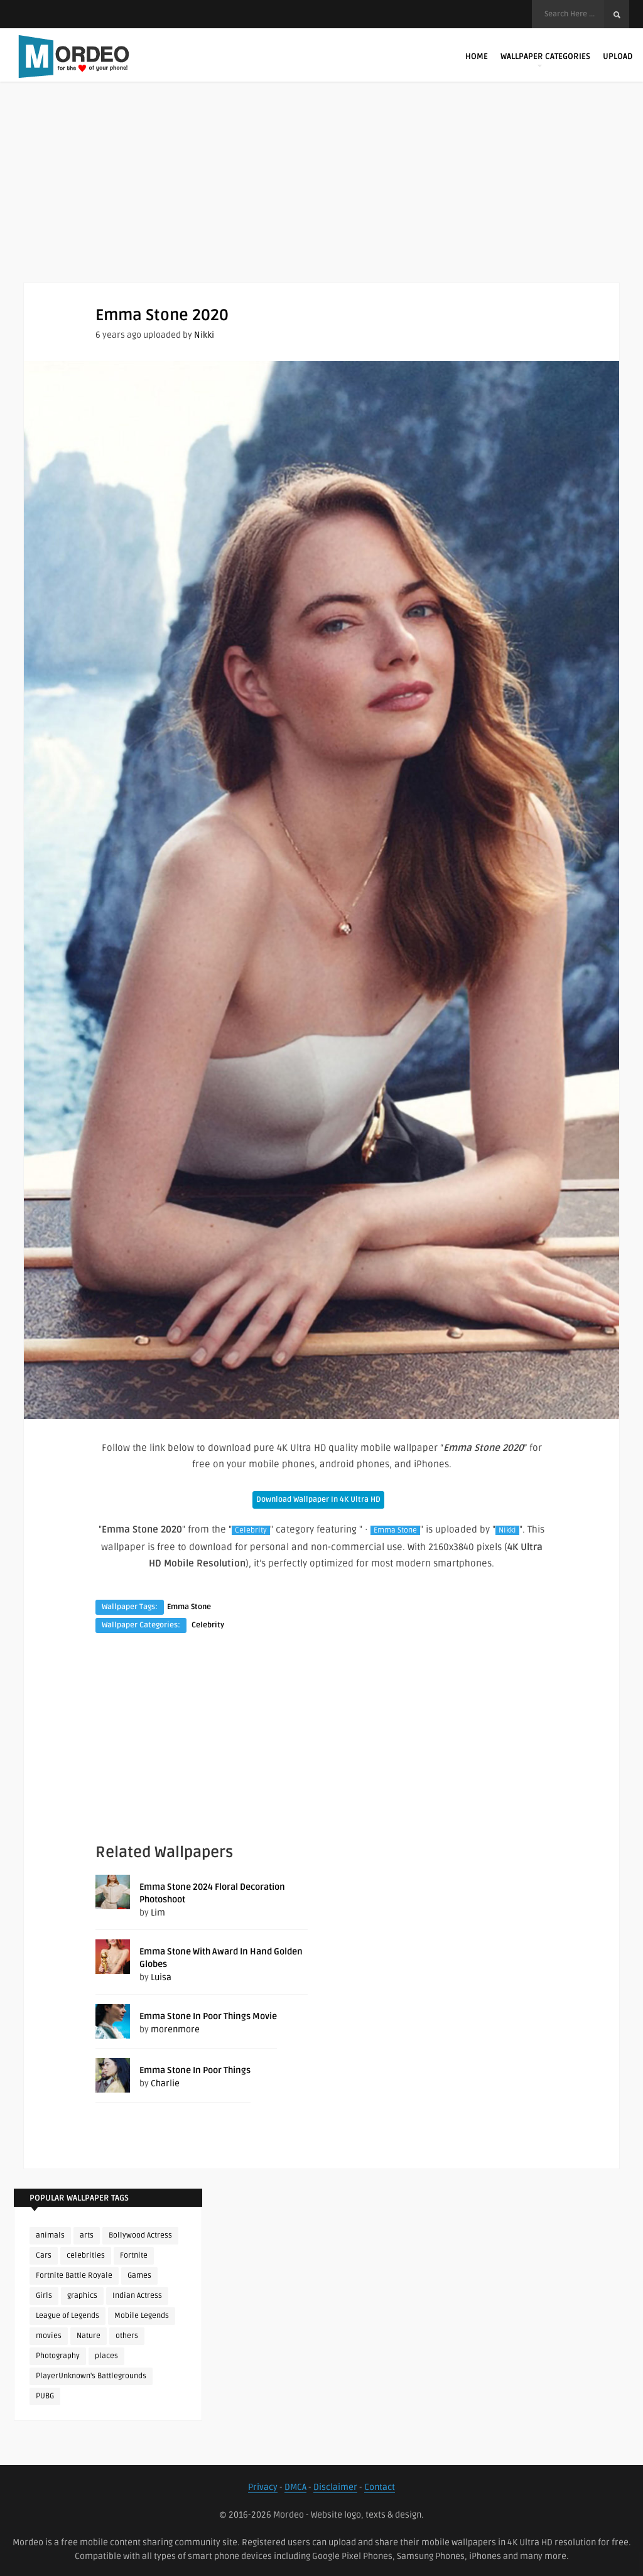  What do you see at coordinates (44, 2295) in the screenshot?
I see `Girls [Girls (137 items)]` at bounding box center [44, 2295].